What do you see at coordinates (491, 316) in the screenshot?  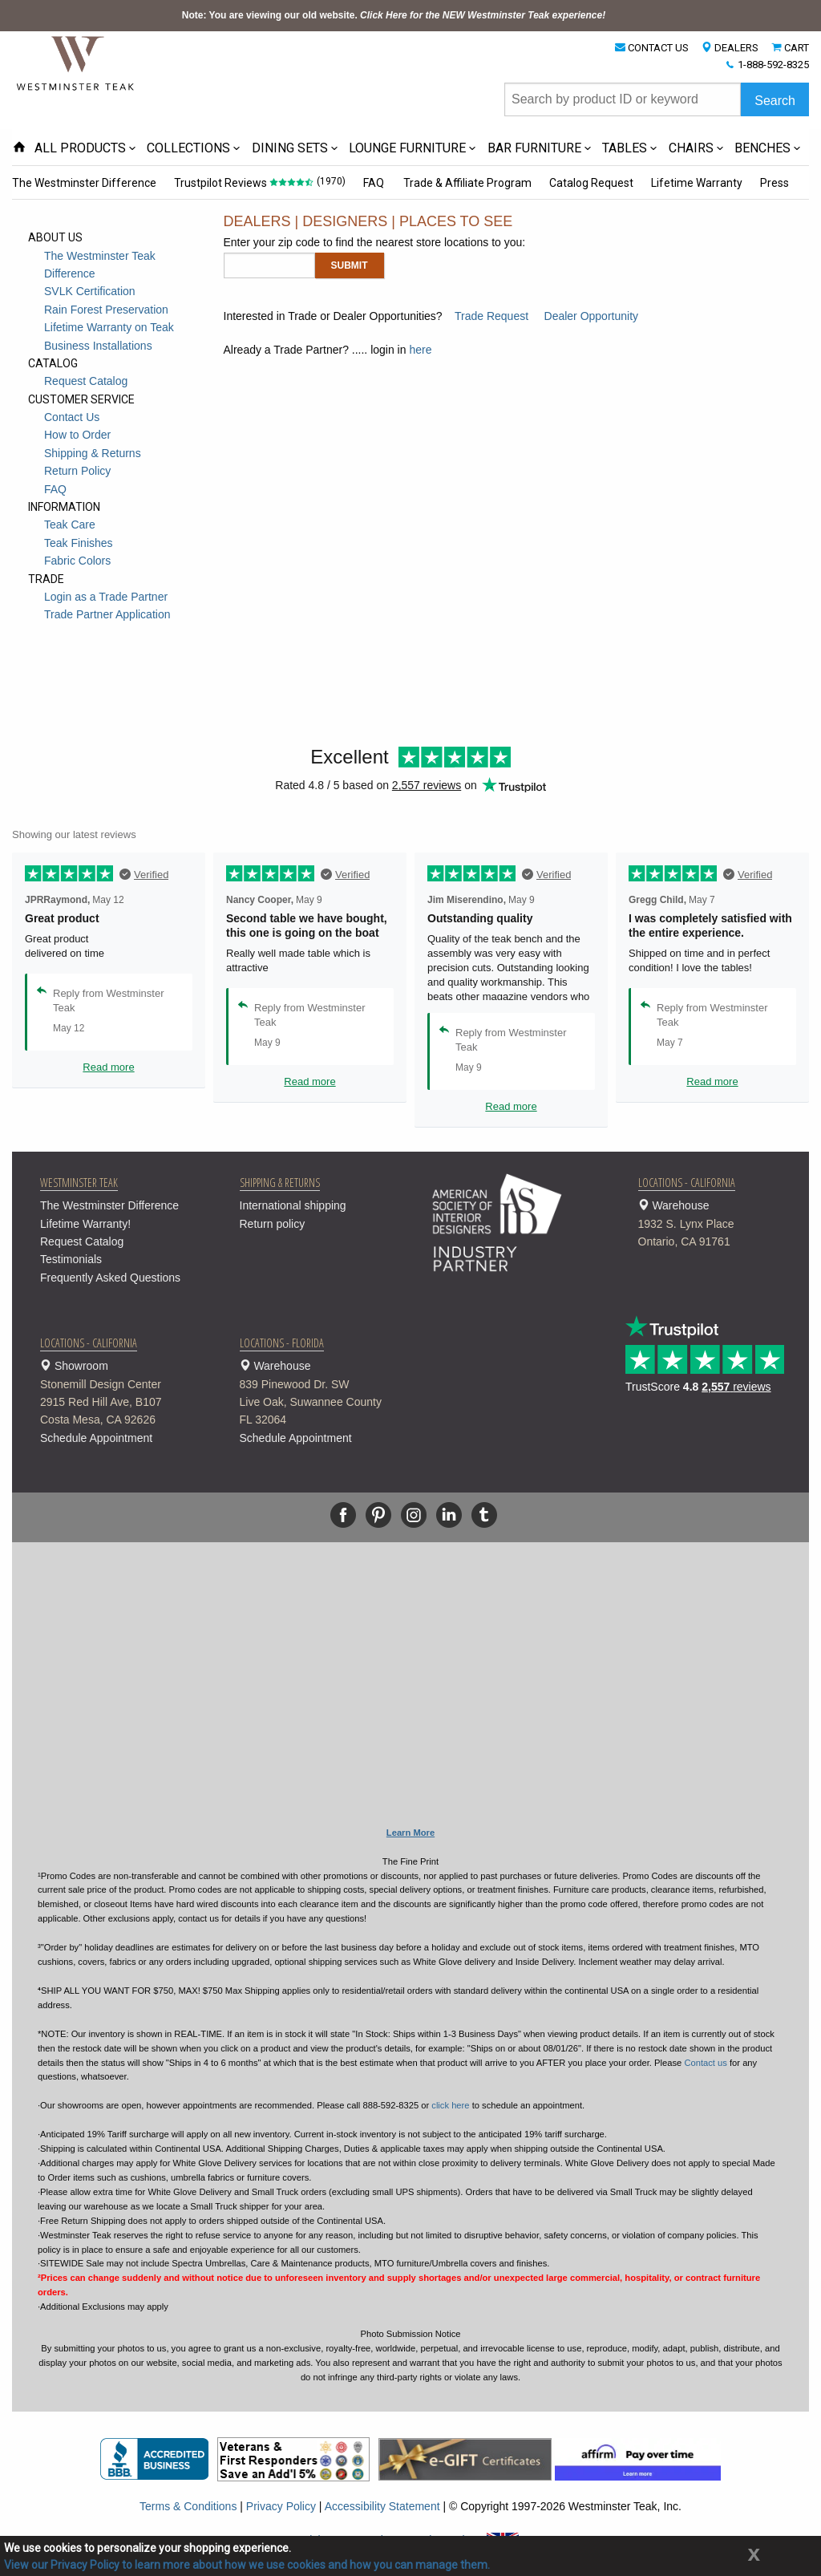 I see `Trade Request` at bounding box center [491, 316].